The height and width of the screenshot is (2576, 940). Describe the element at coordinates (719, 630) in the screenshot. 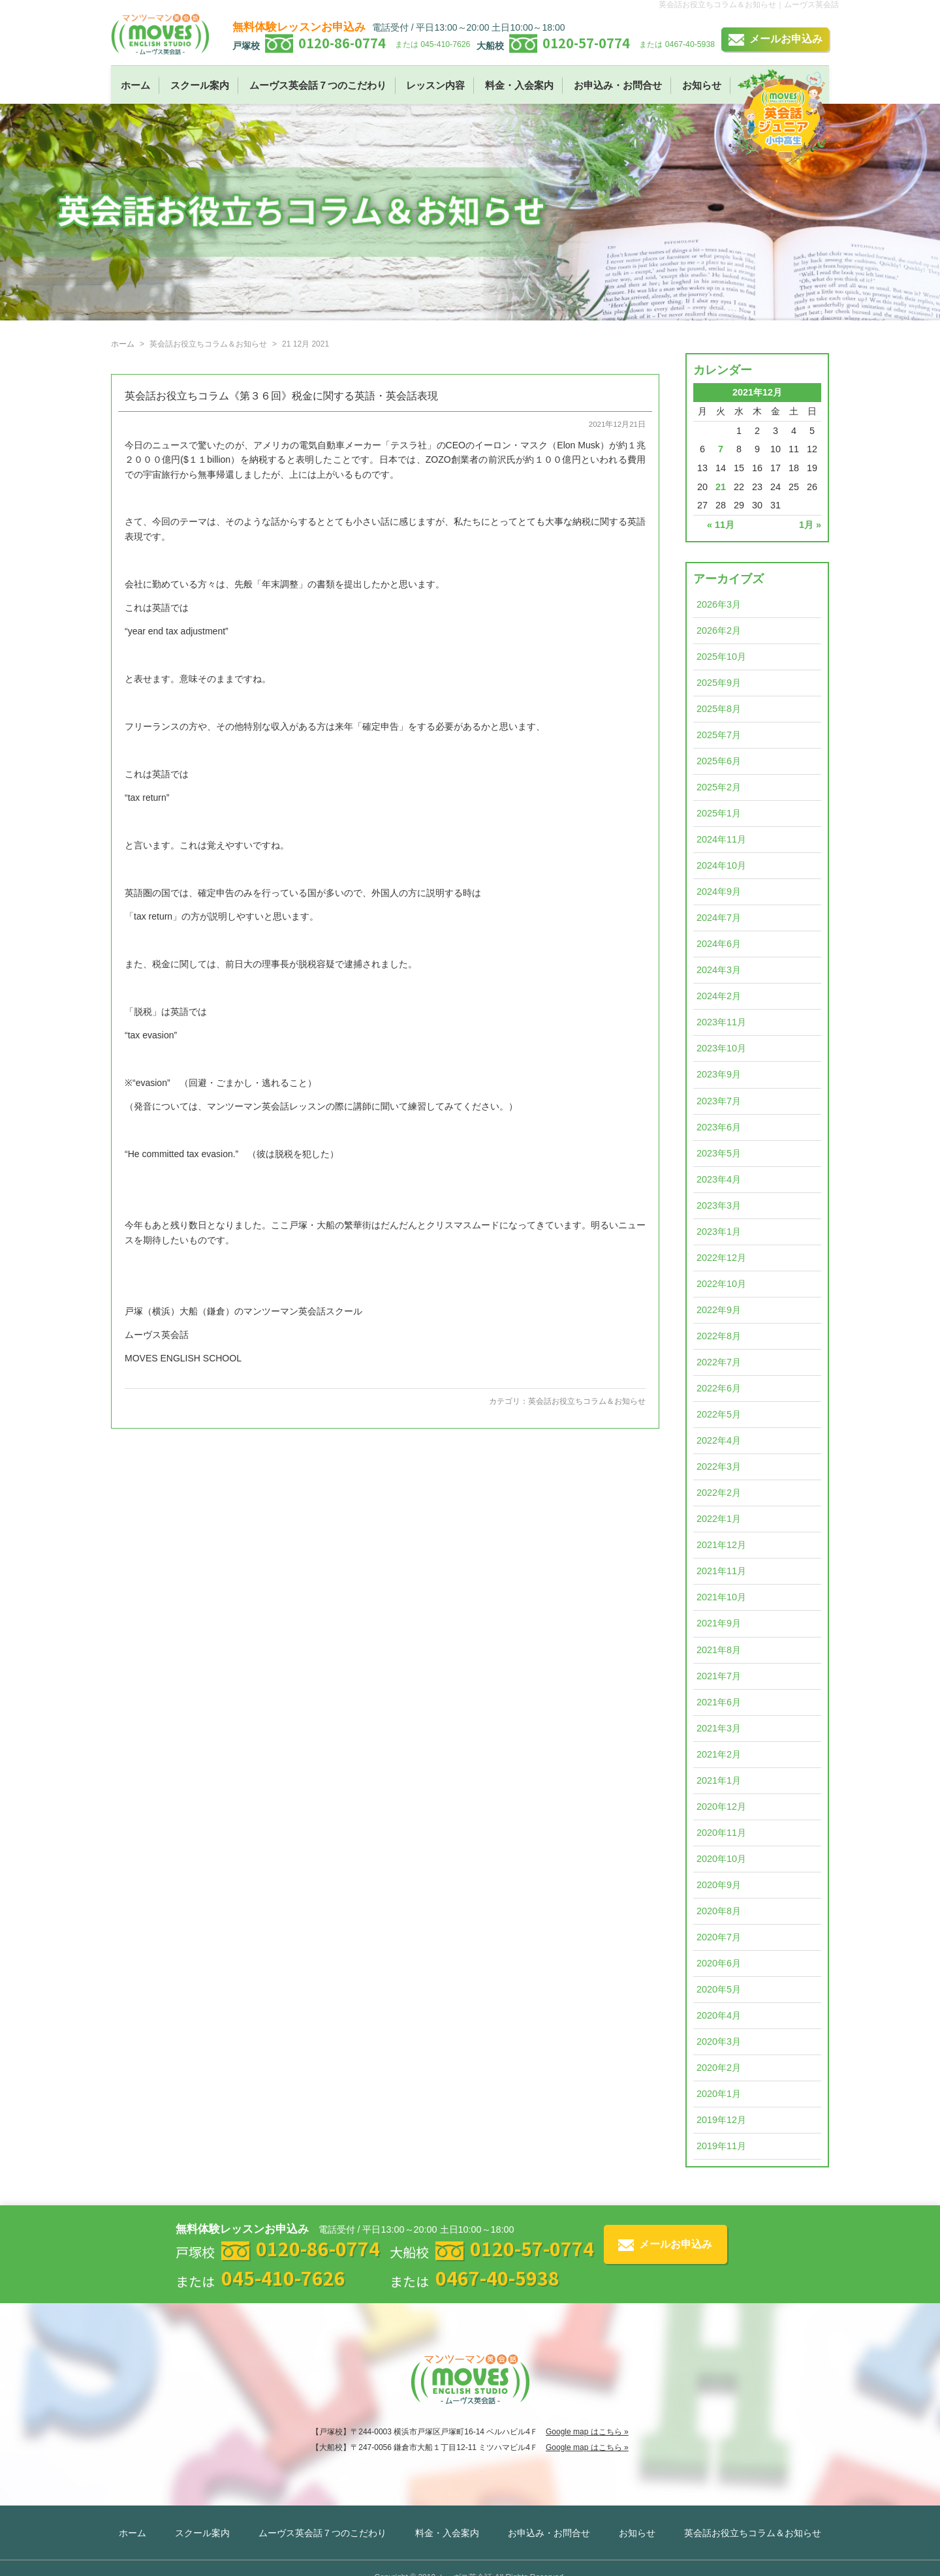

I see `2026年2月` at that location.